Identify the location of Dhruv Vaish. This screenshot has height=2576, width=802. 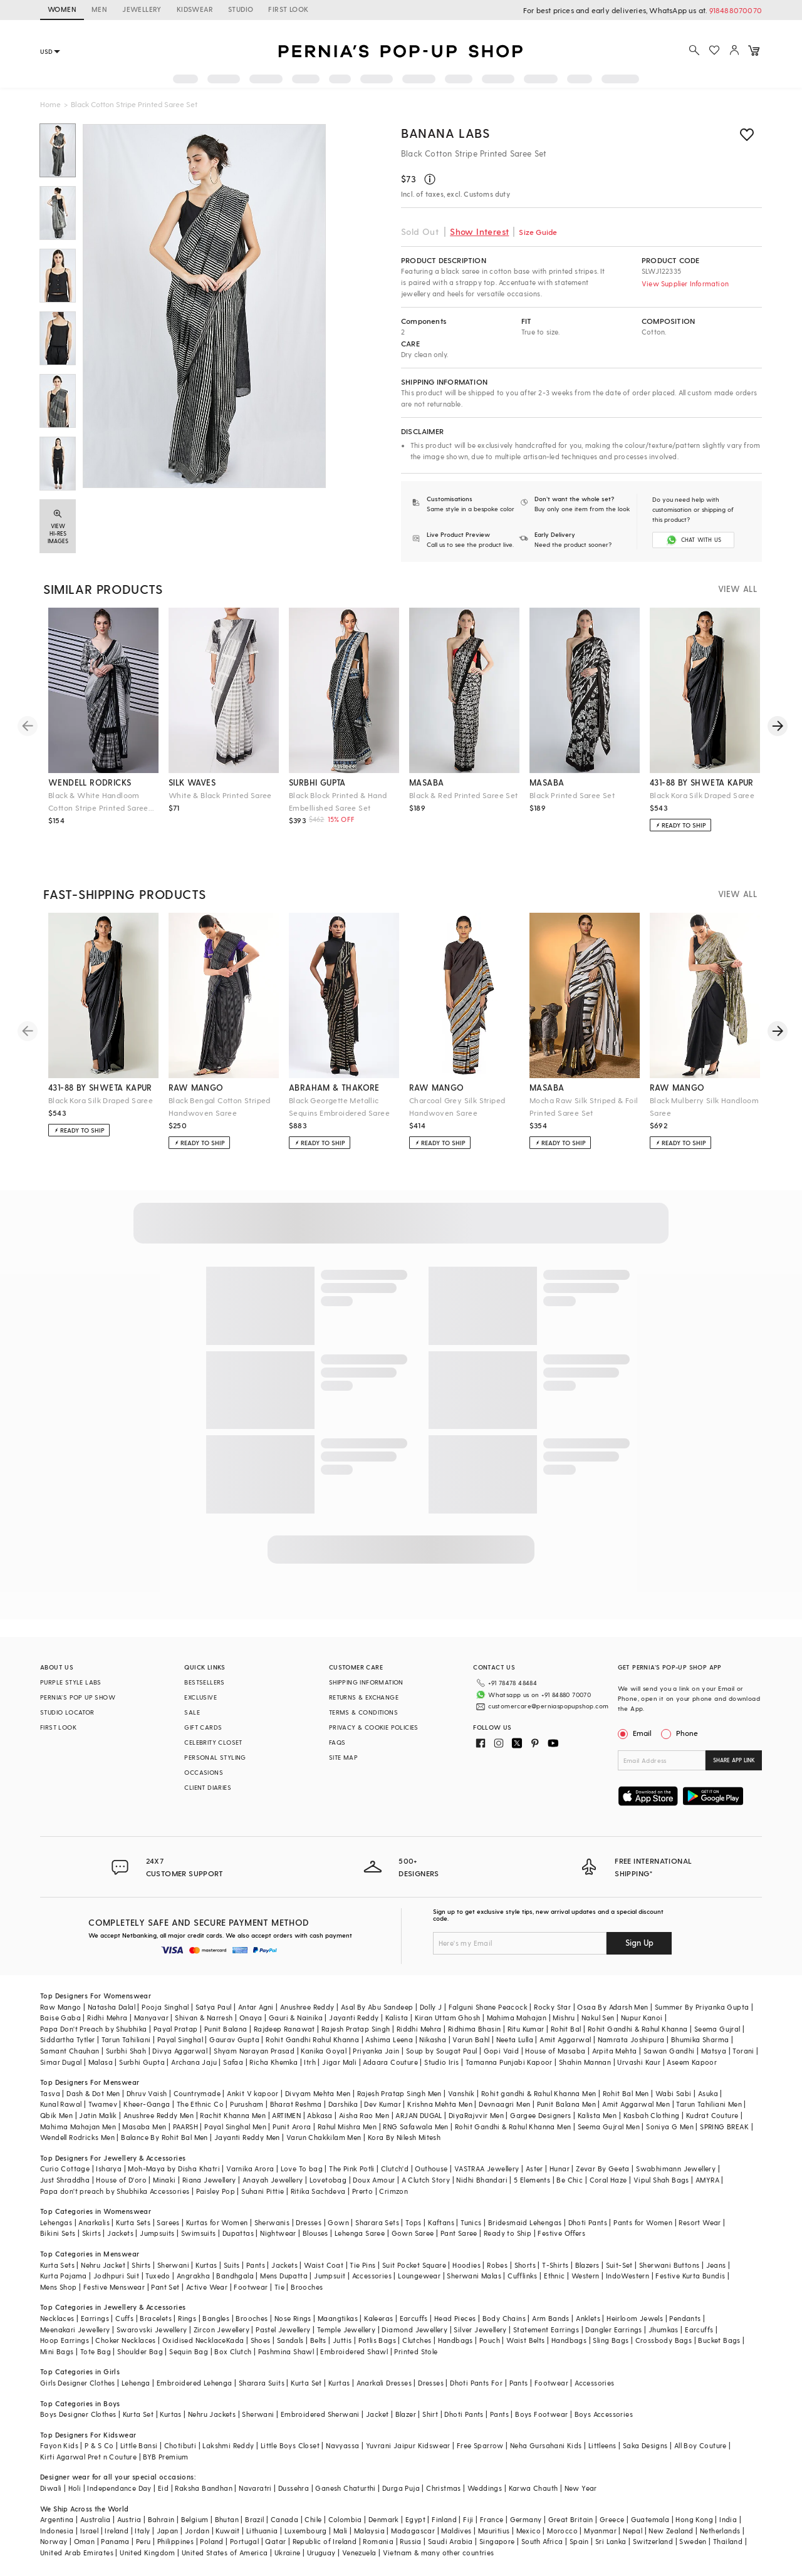
(147, 2093).